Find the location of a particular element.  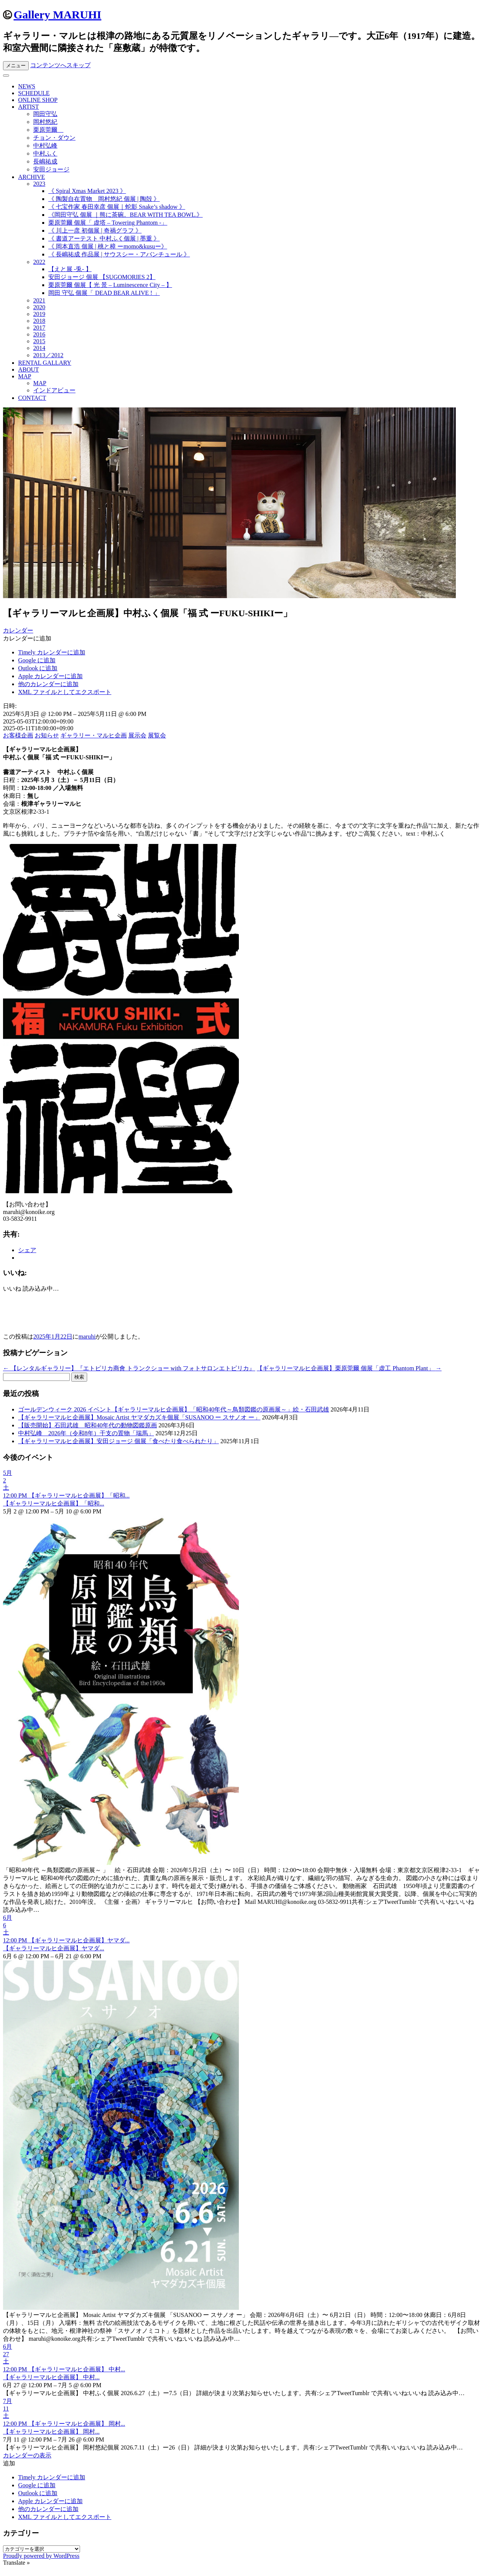

安田ジョージ is located at coordinates (51, 169).